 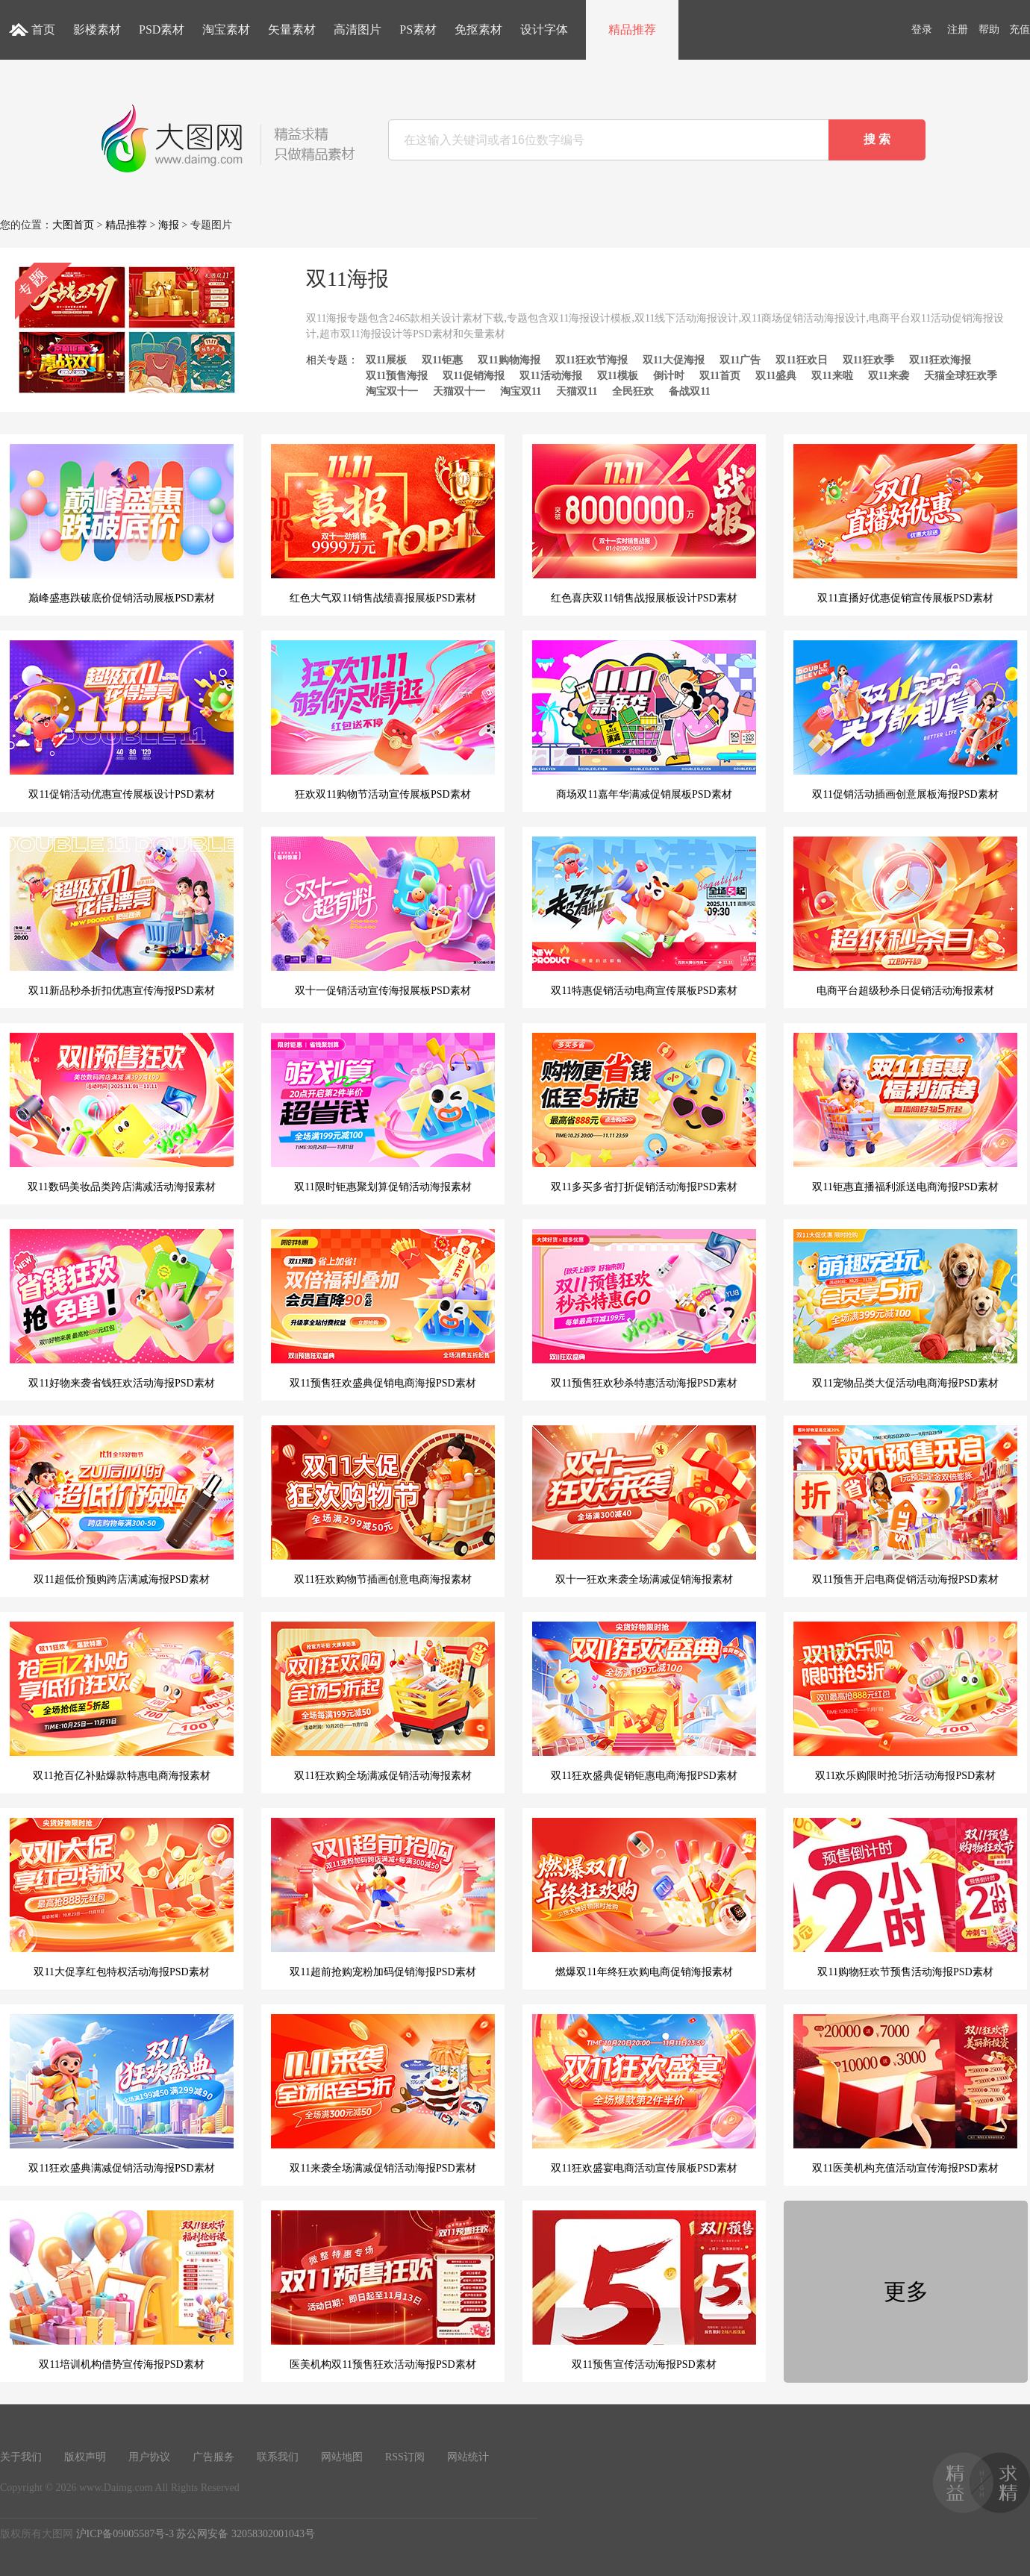 What do you see at coordinates (149, 2457) in the screenshot?
I see `用户协议` at bounding box center [149, 2457].